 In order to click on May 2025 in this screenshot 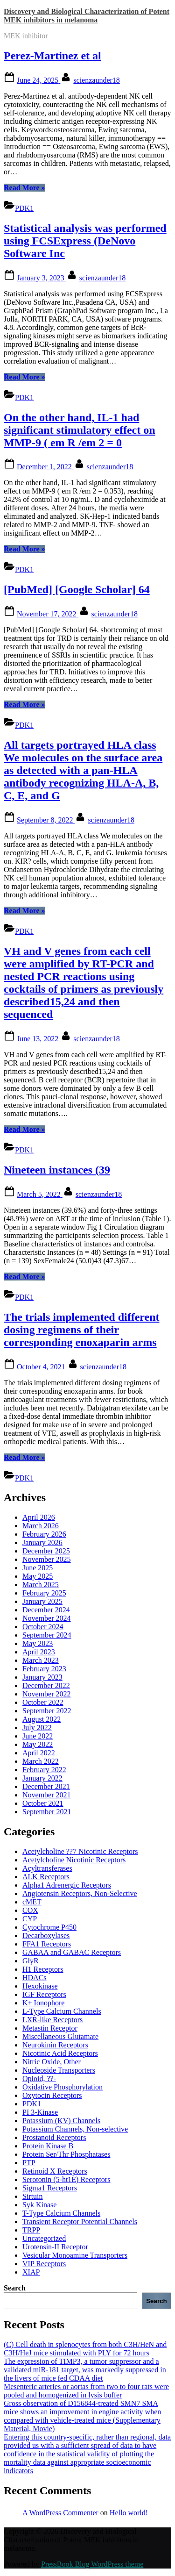, I will do `click(37, 1576)`.